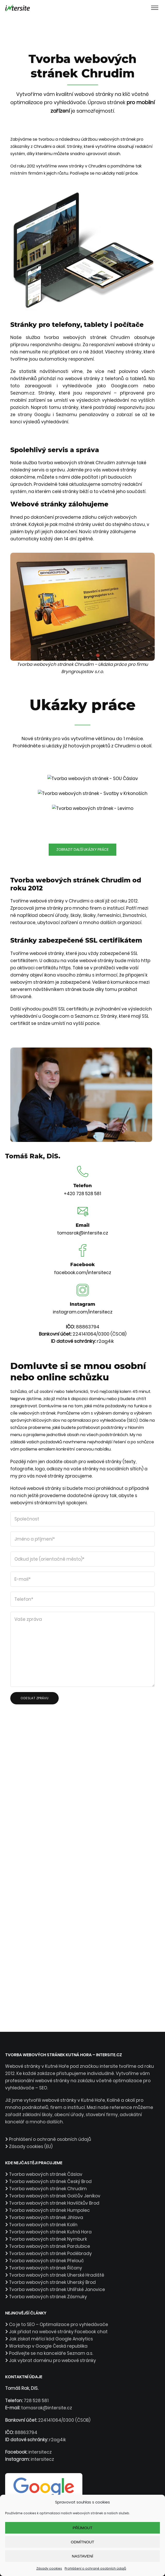 The image size is (165, 2576). What do you see at coordinates (82, 1509) in the screenshot?
I see `+420 728 528 581` at bounding box center [82, 1509].